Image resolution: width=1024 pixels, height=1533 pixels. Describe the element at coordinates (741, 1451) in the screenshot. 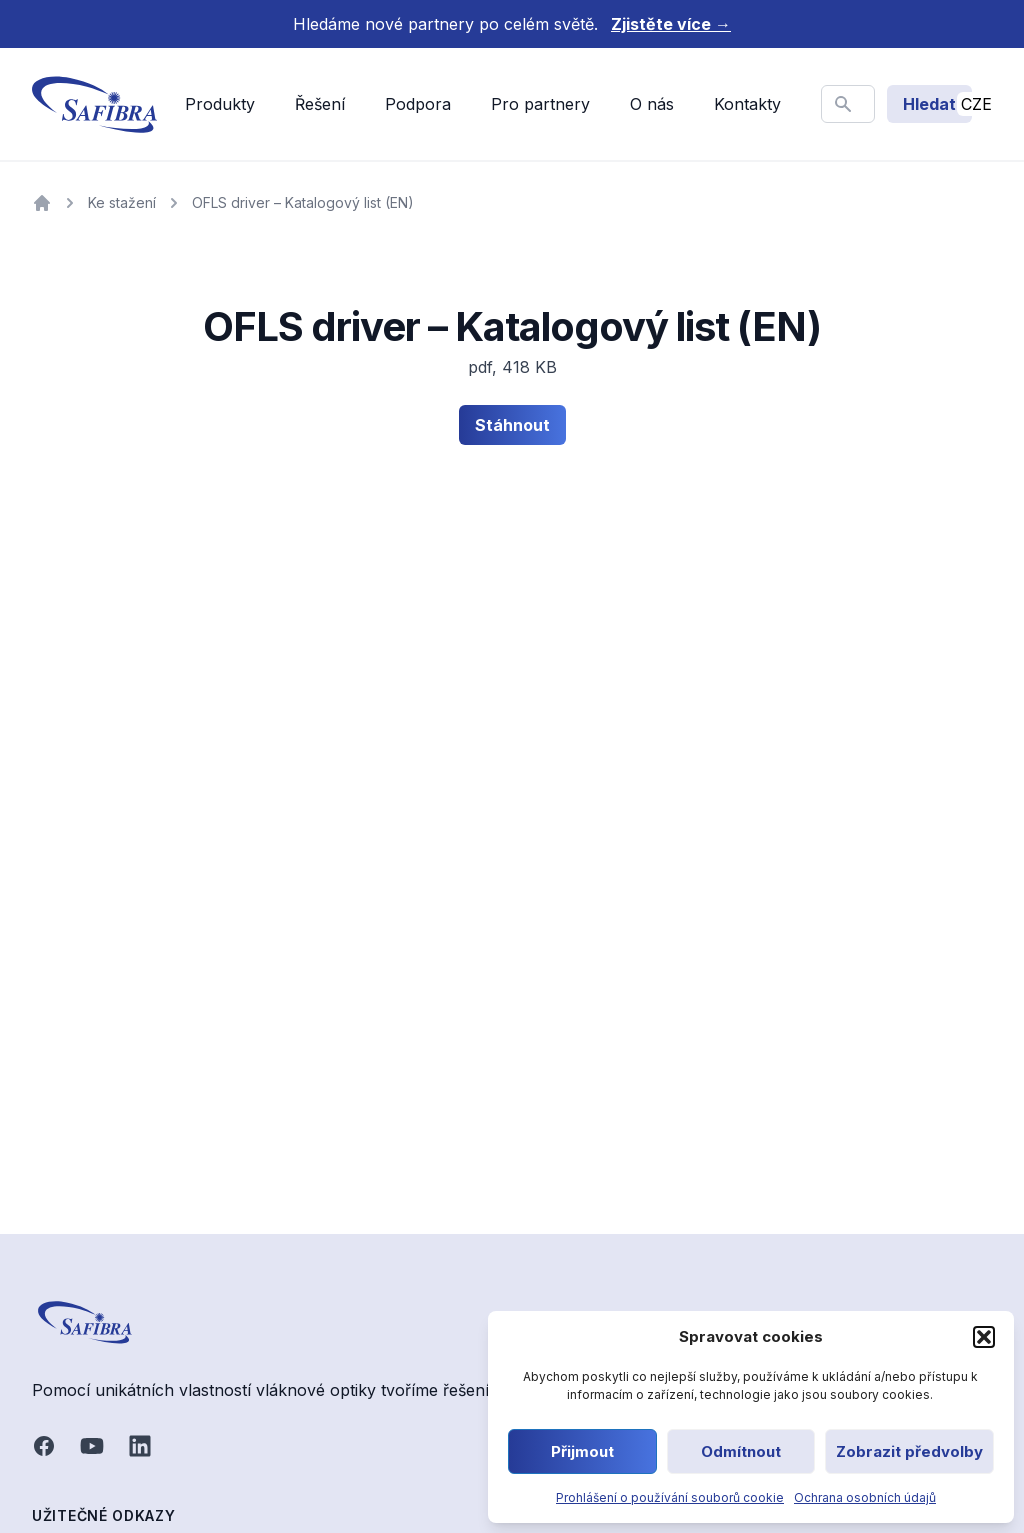

I see `Odmítnout` at that location.